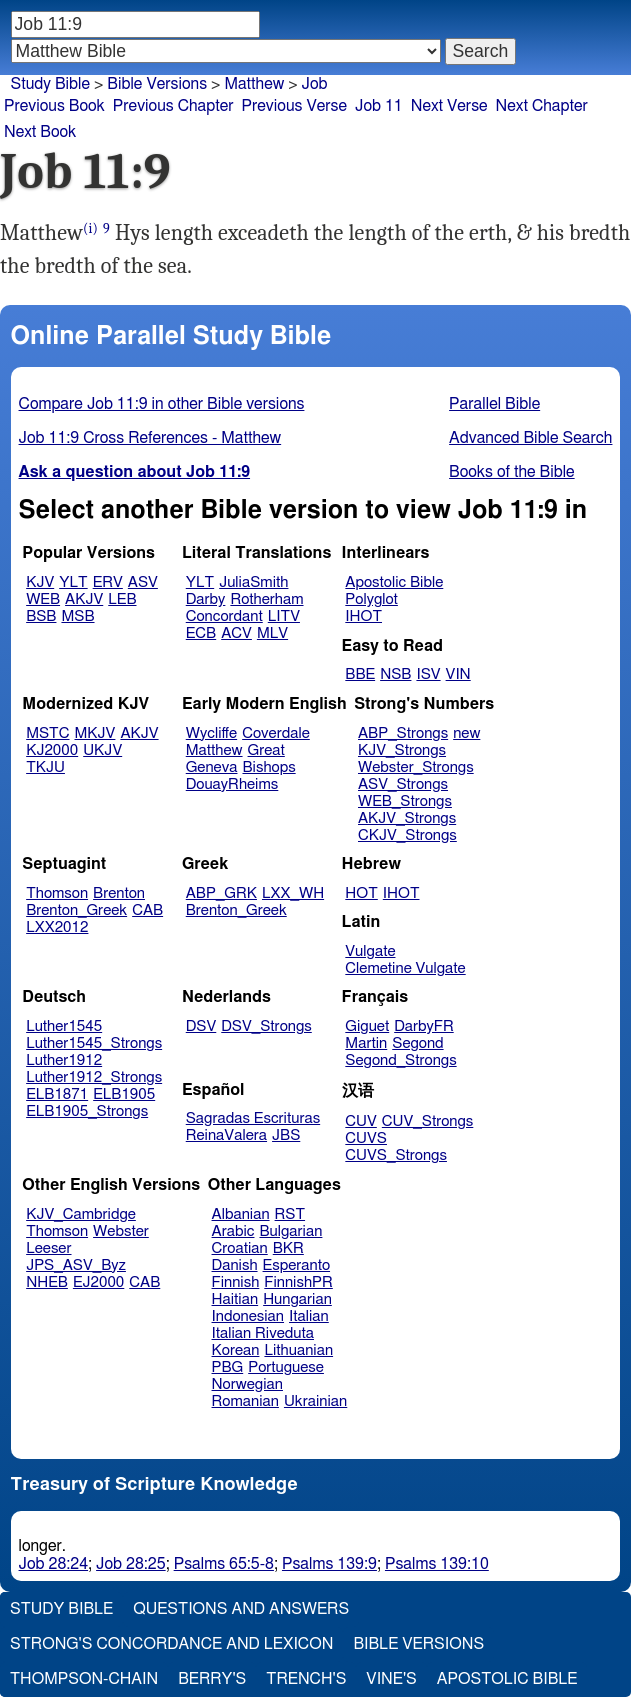 The width and height of the screenshot is (631, 1697). What do you see at coordinates (309, 1316) in the screenshot?
I see `Italian` at bounding box center [309, 1316].